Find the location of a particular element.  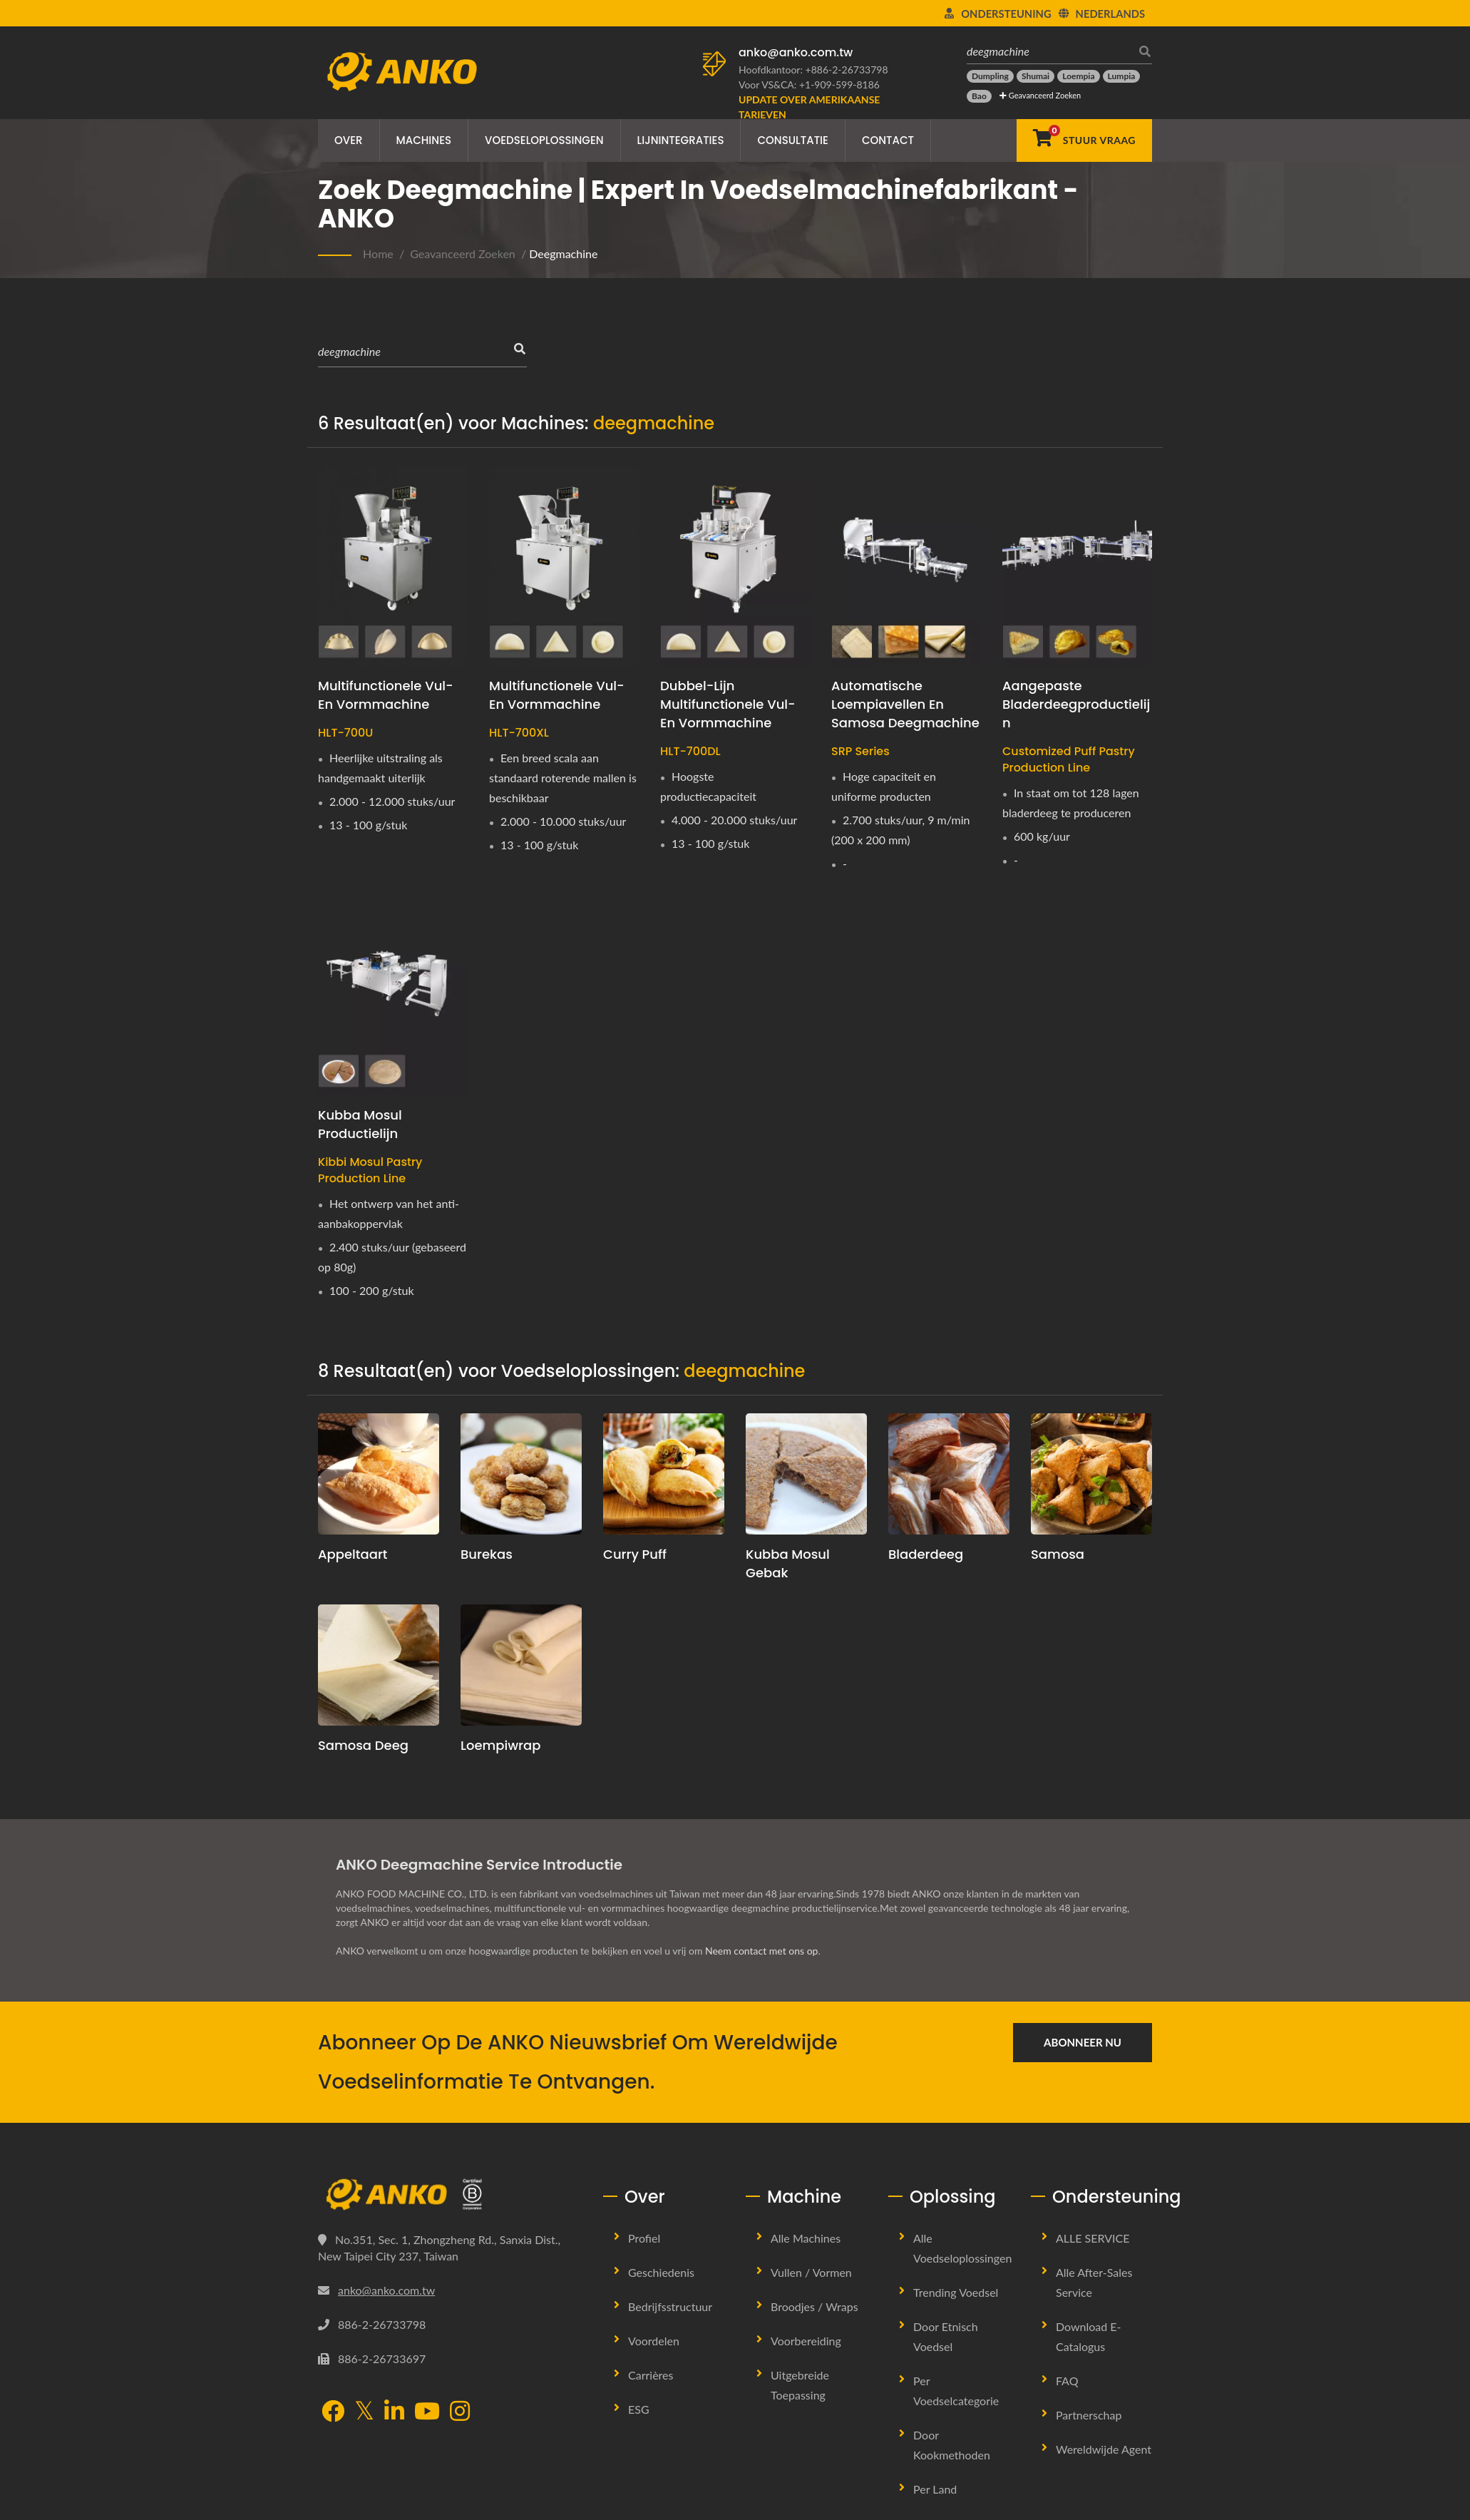

Samosa is located at coordinates (1057, 1554).